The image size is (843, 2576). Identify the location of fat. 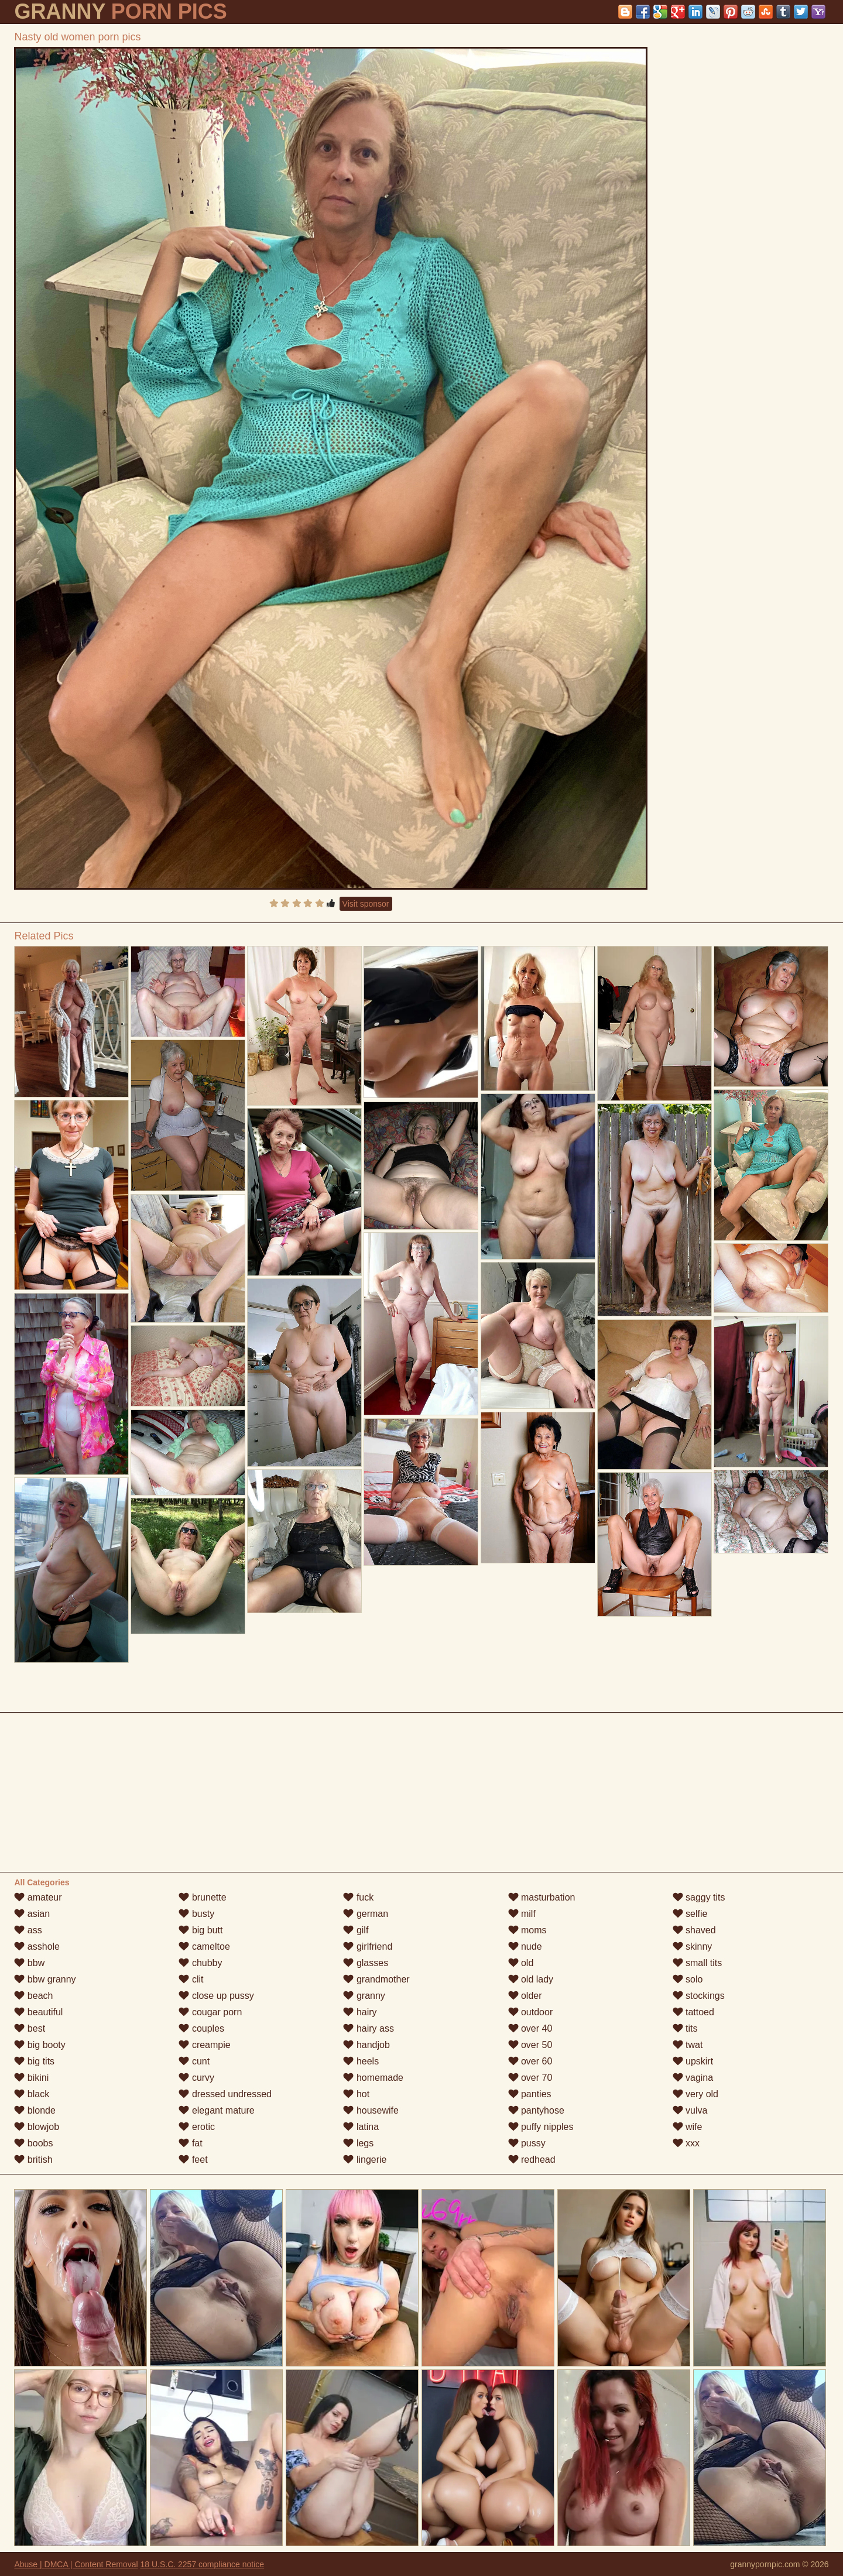
(190, 2143).